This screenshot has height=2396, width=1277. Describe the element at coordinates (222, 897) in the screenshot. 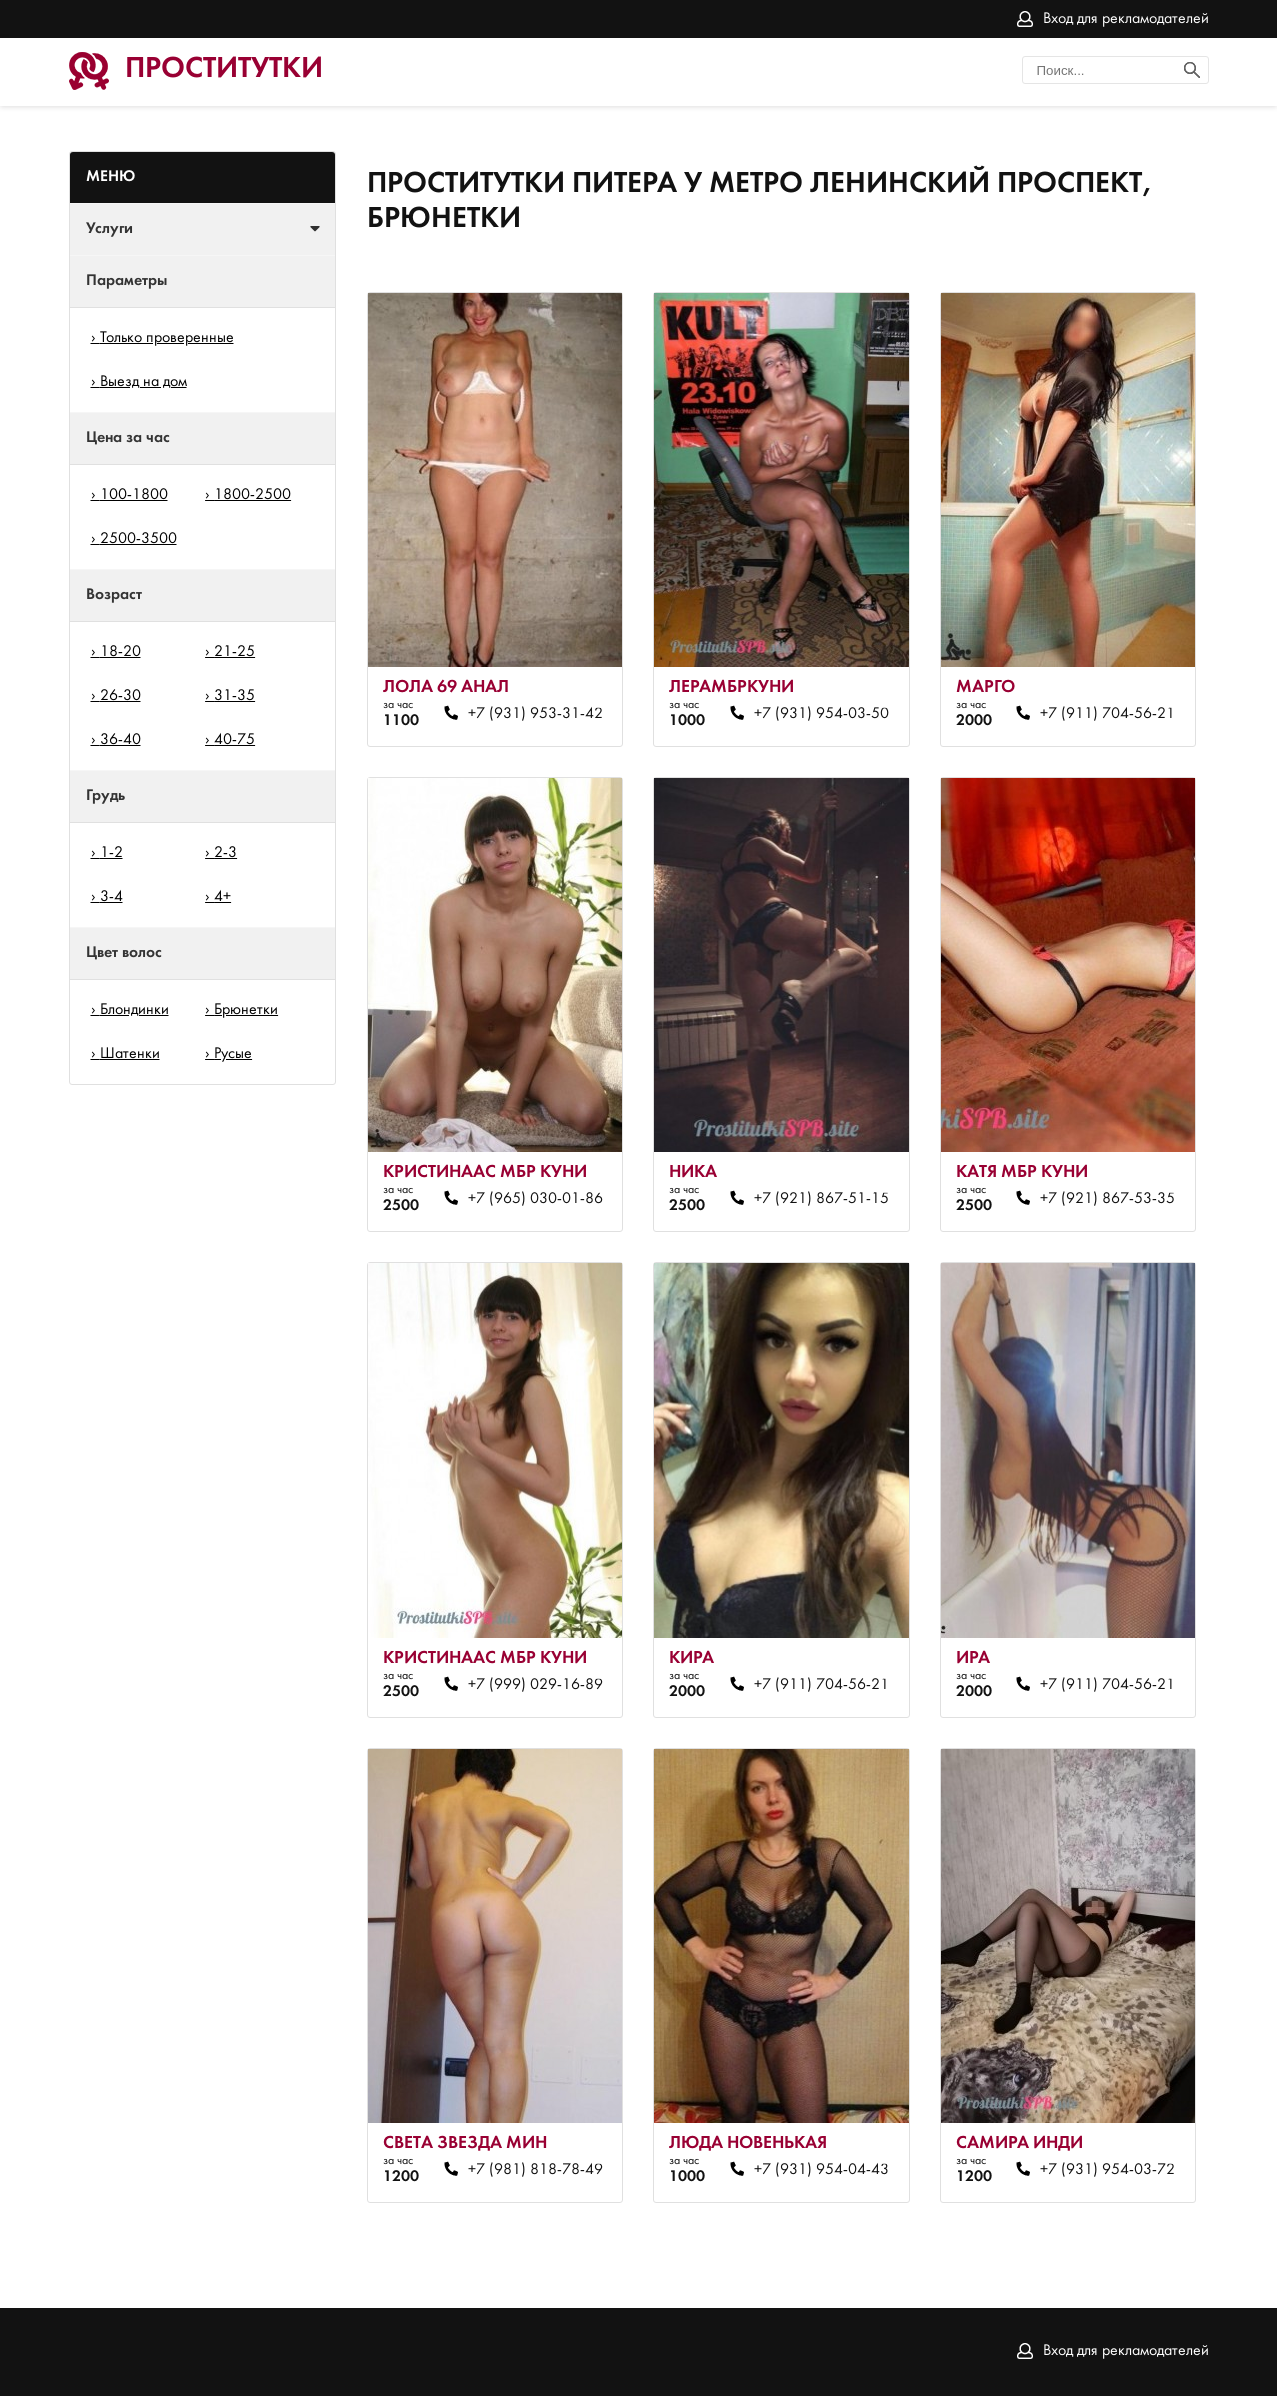

I see `4+` at that location.